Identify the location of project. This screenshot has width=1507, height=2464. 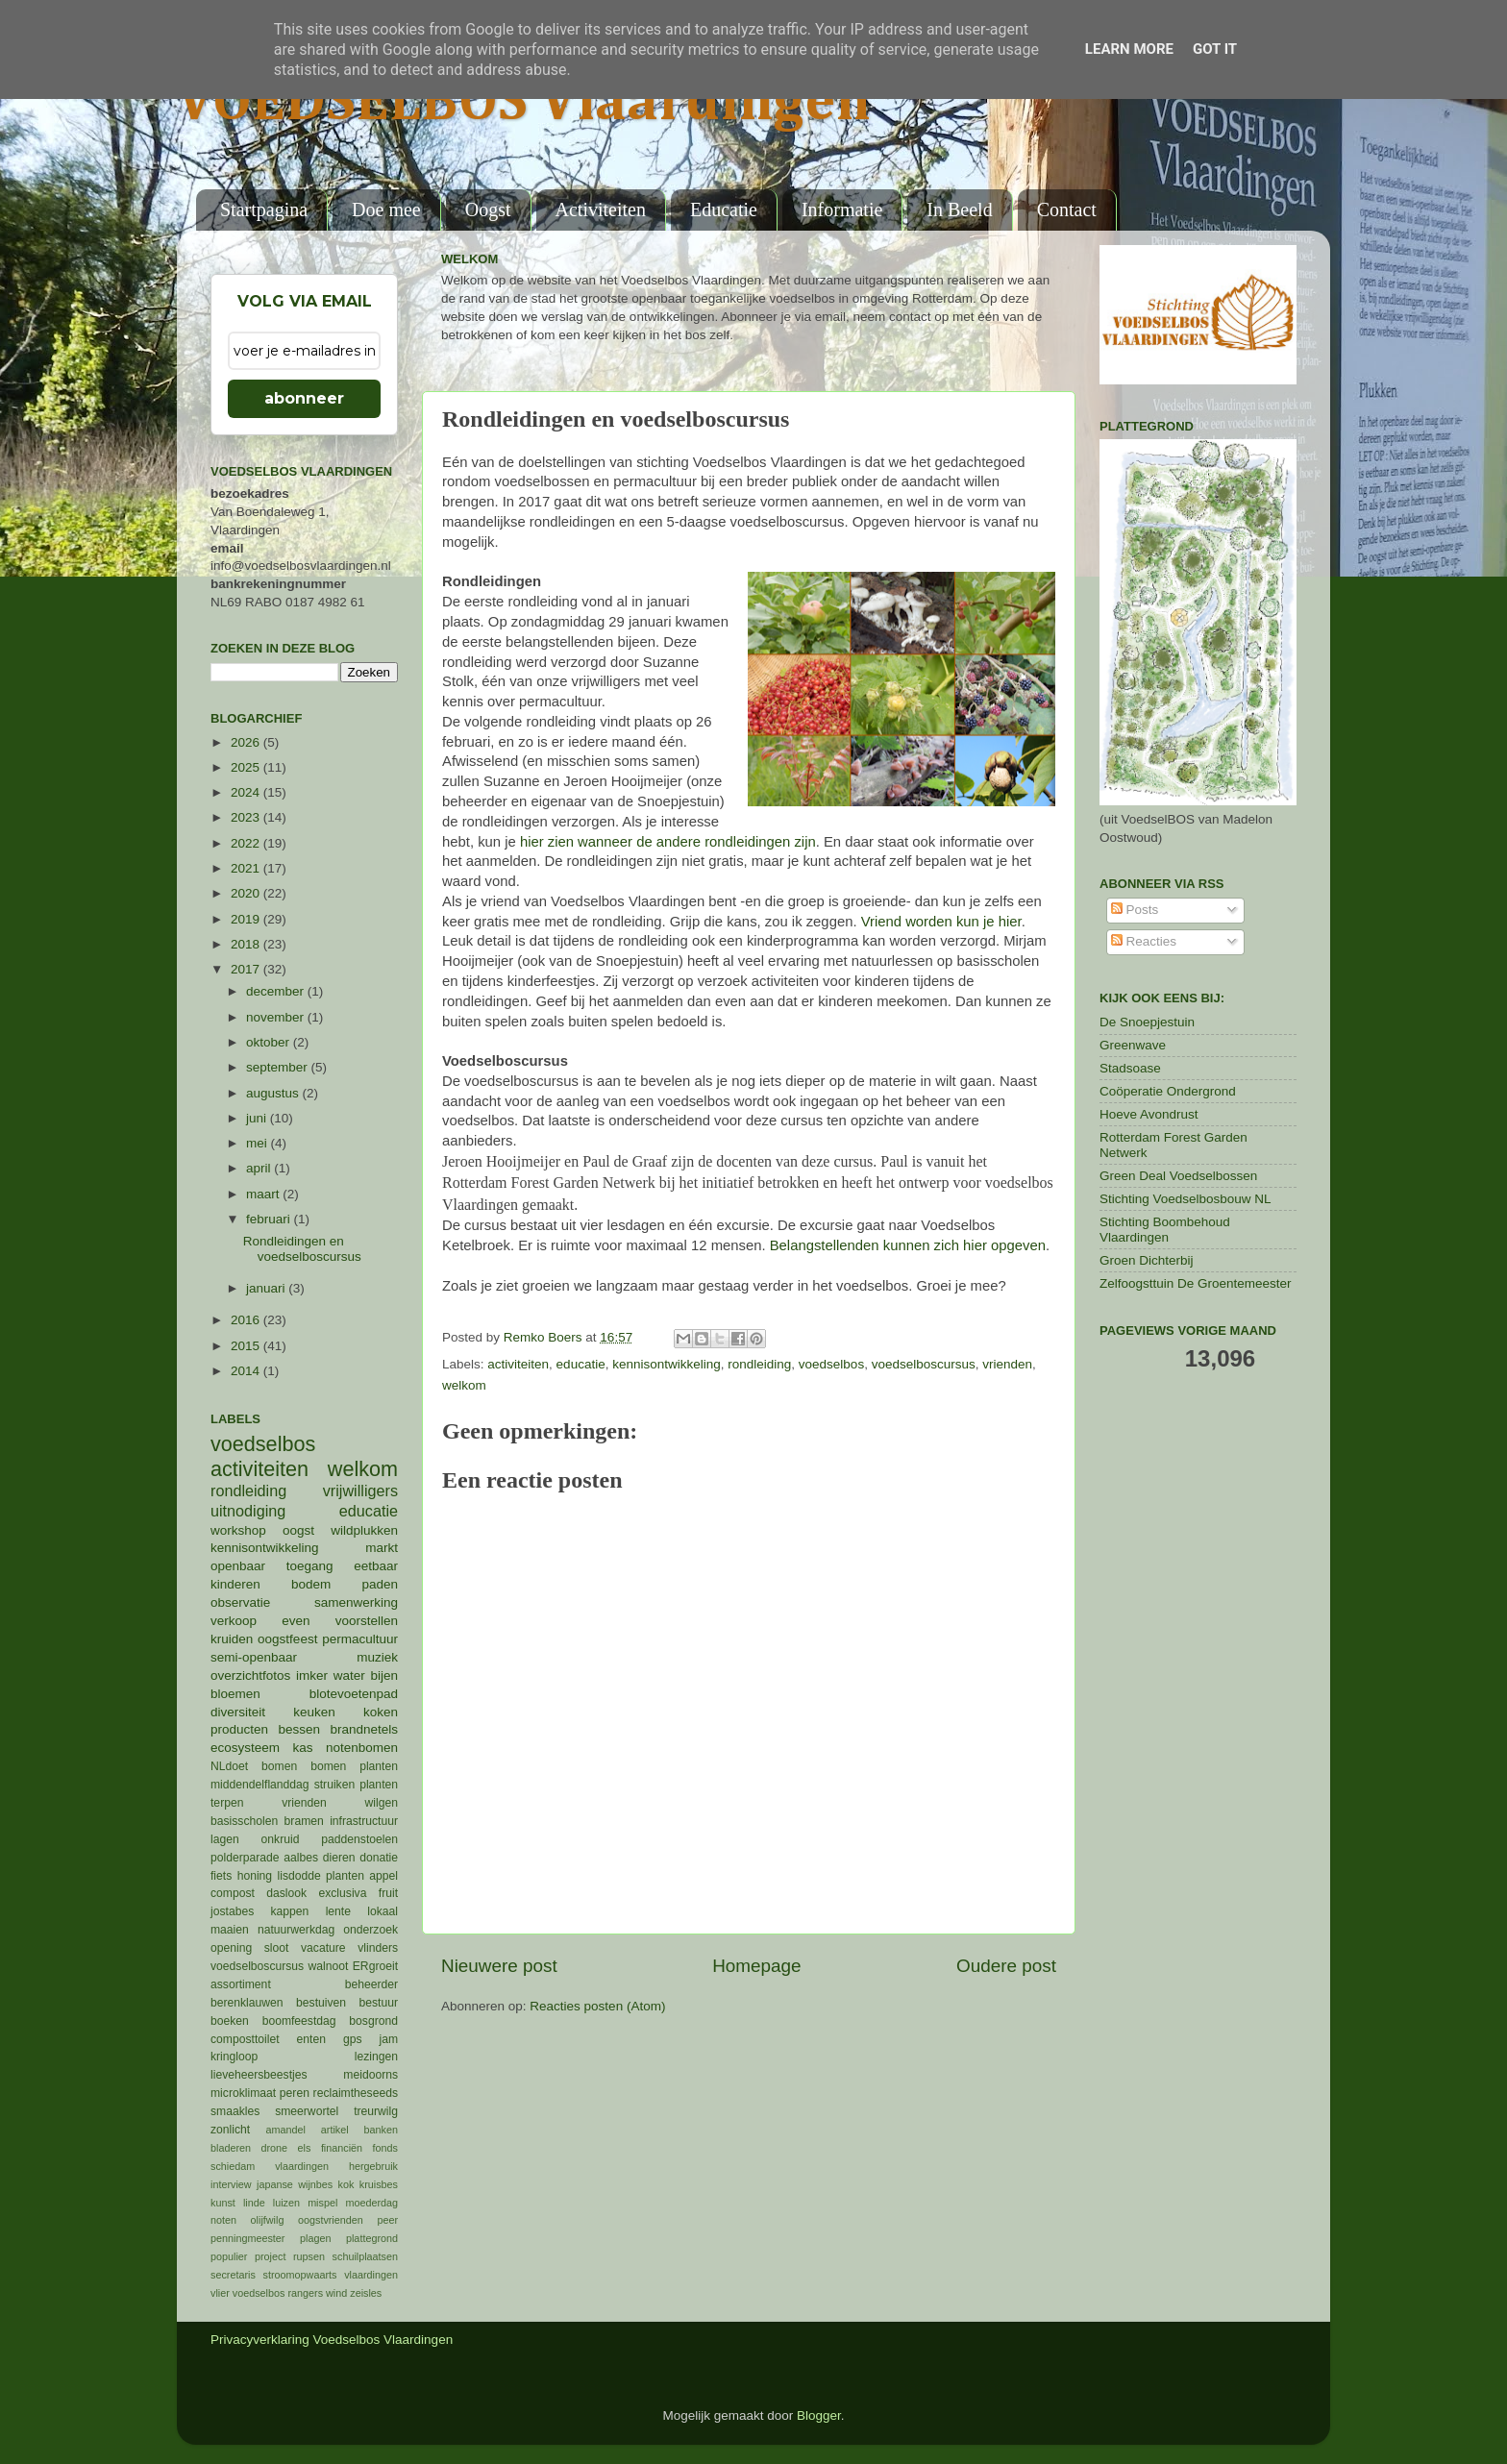
(270, 2256).